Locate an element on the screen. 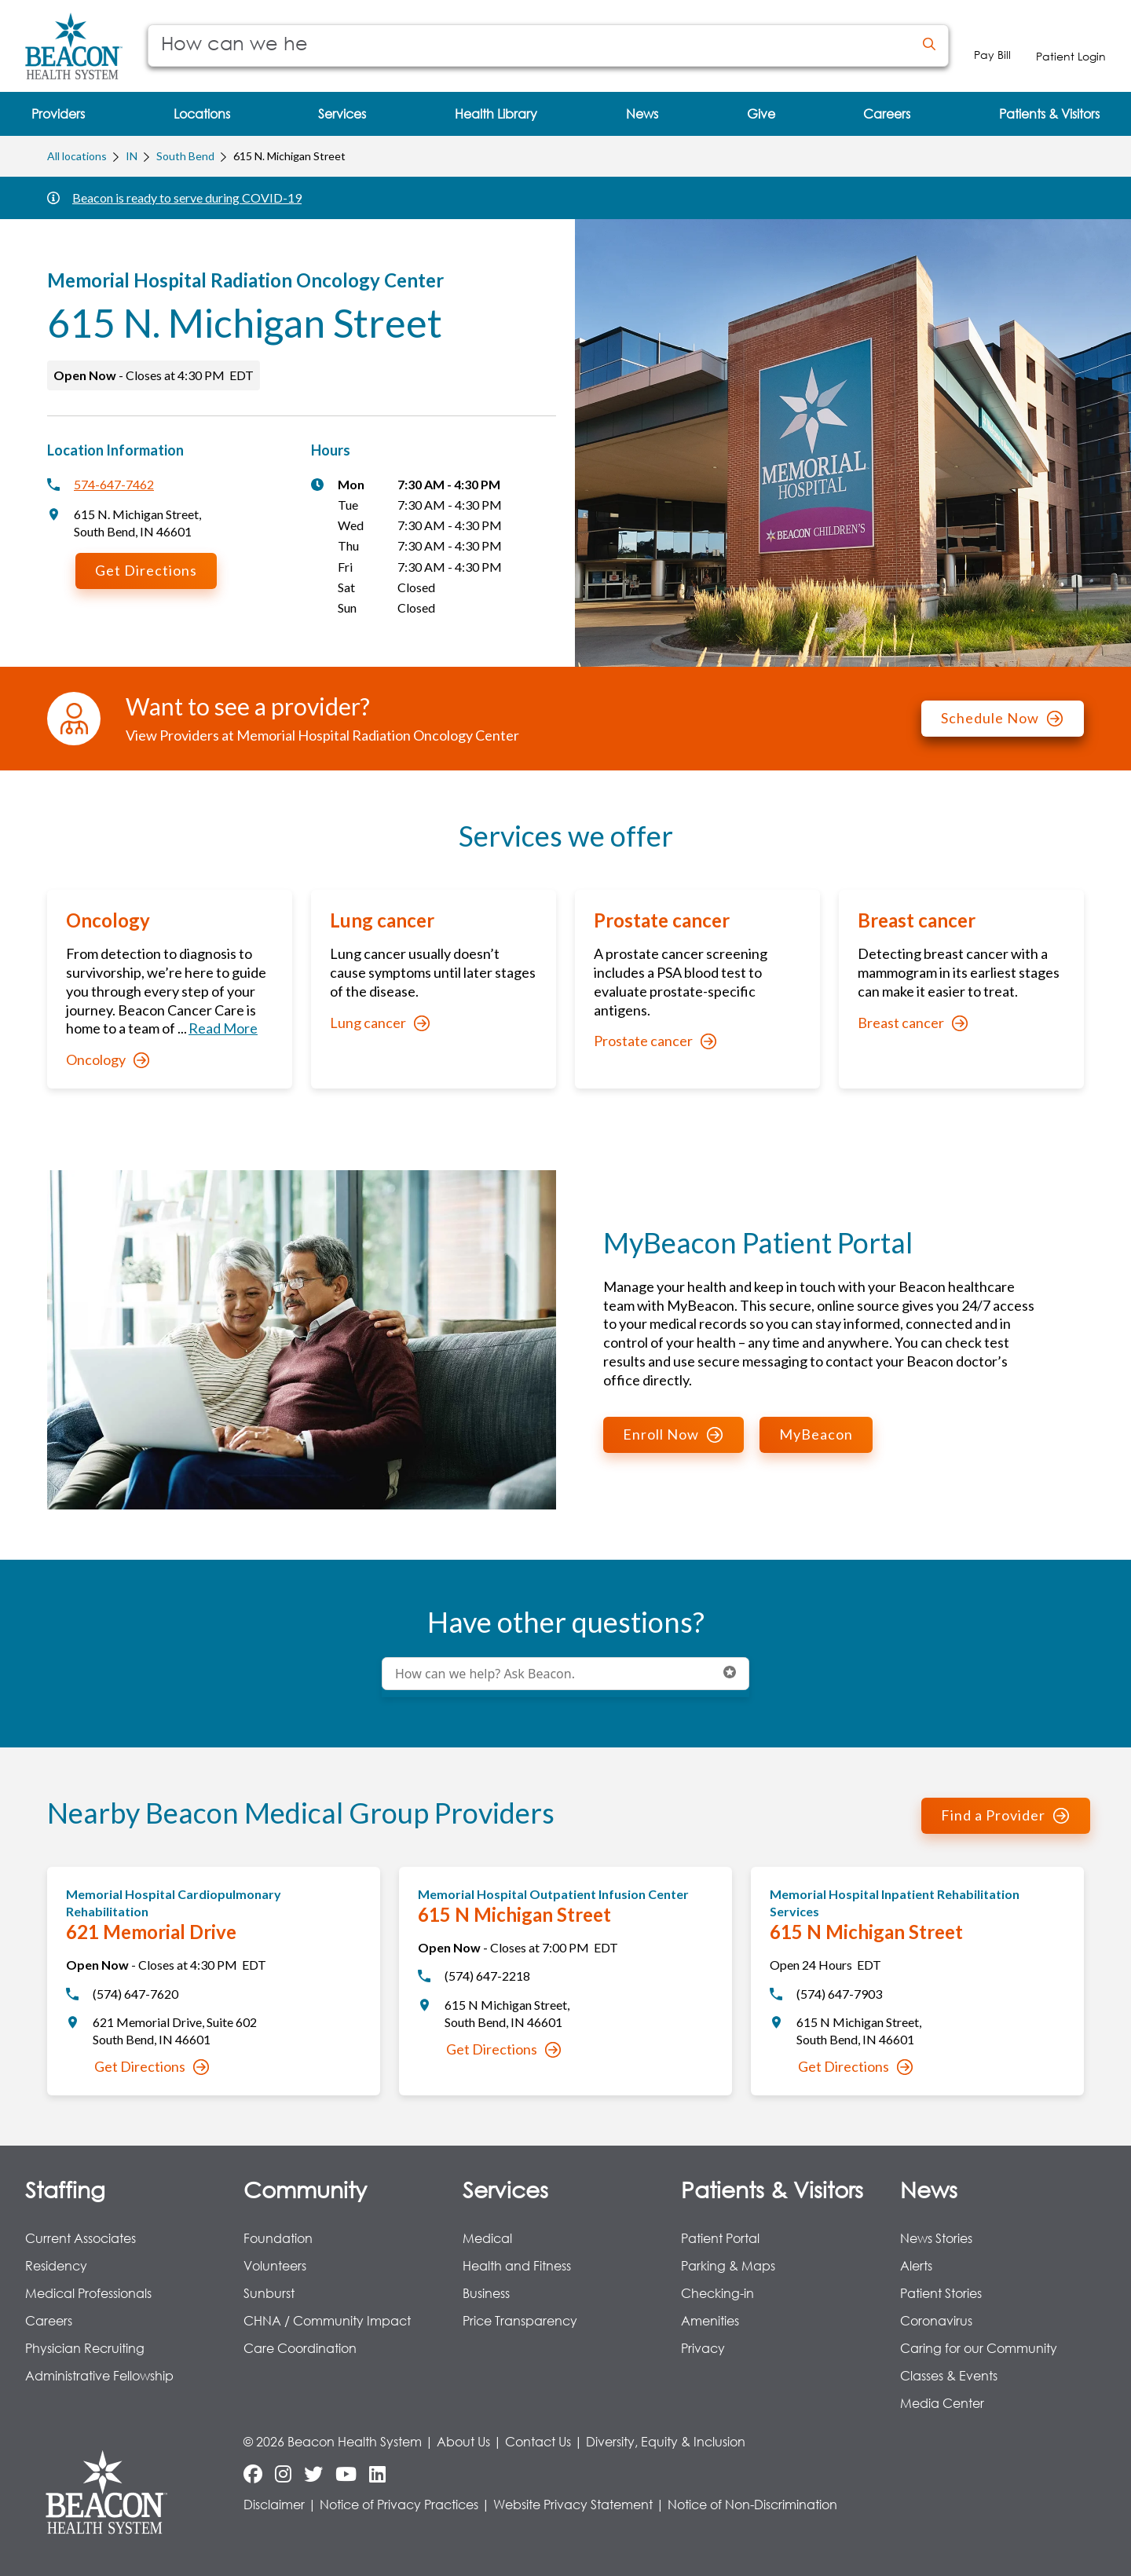 This screenshot has height=2576, width=1131. 574-647-7462 is located at coordinates (114, 484).